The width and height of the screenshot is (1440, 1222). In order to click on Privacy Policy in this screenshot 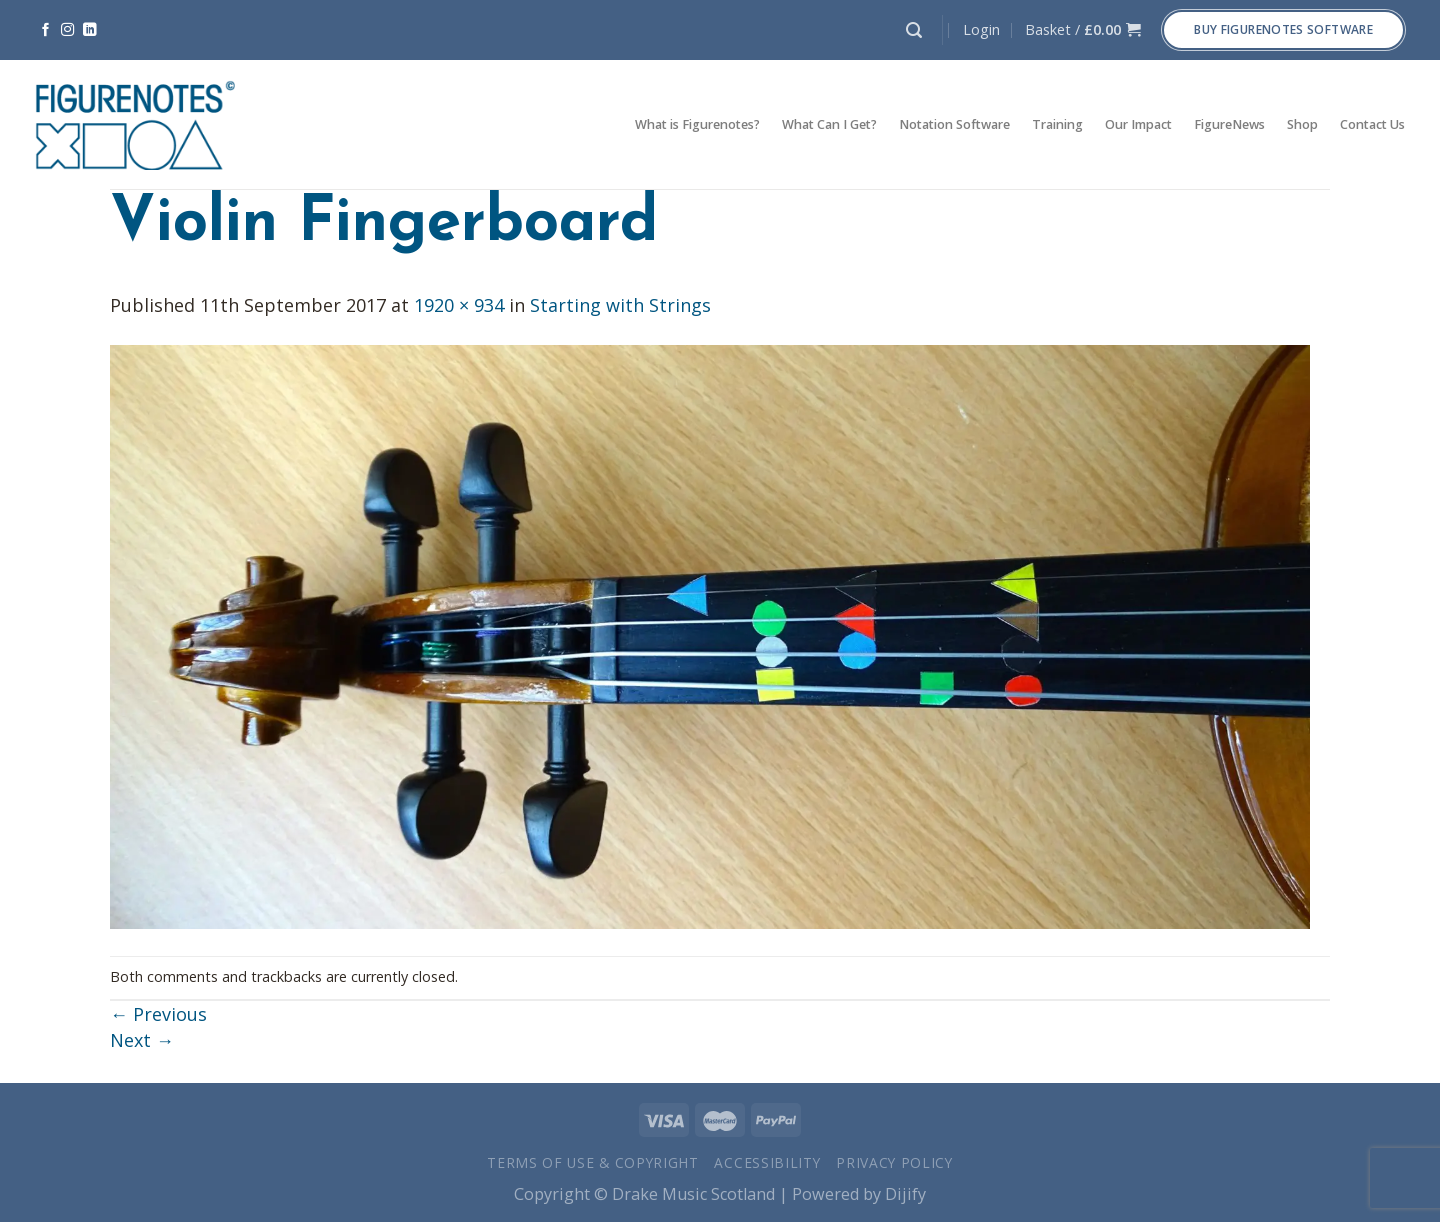, I will do `click(894, 1162)`.